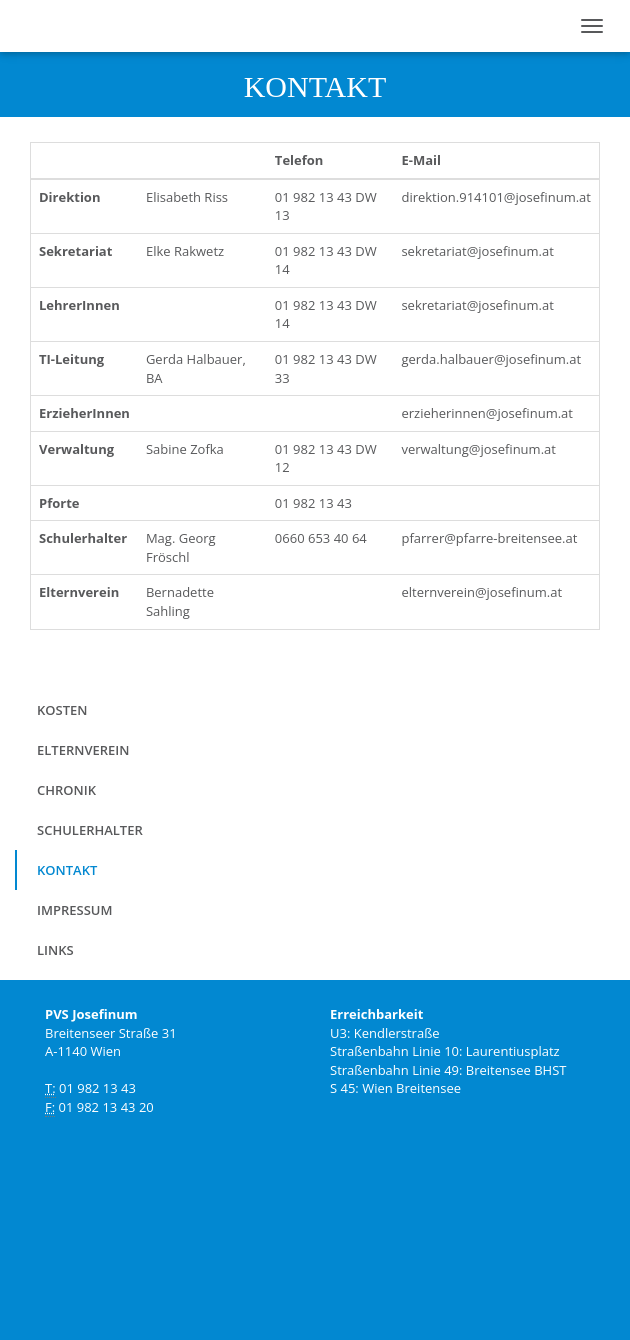  I want to click on Kosten [menuitem], so click(62, 710).